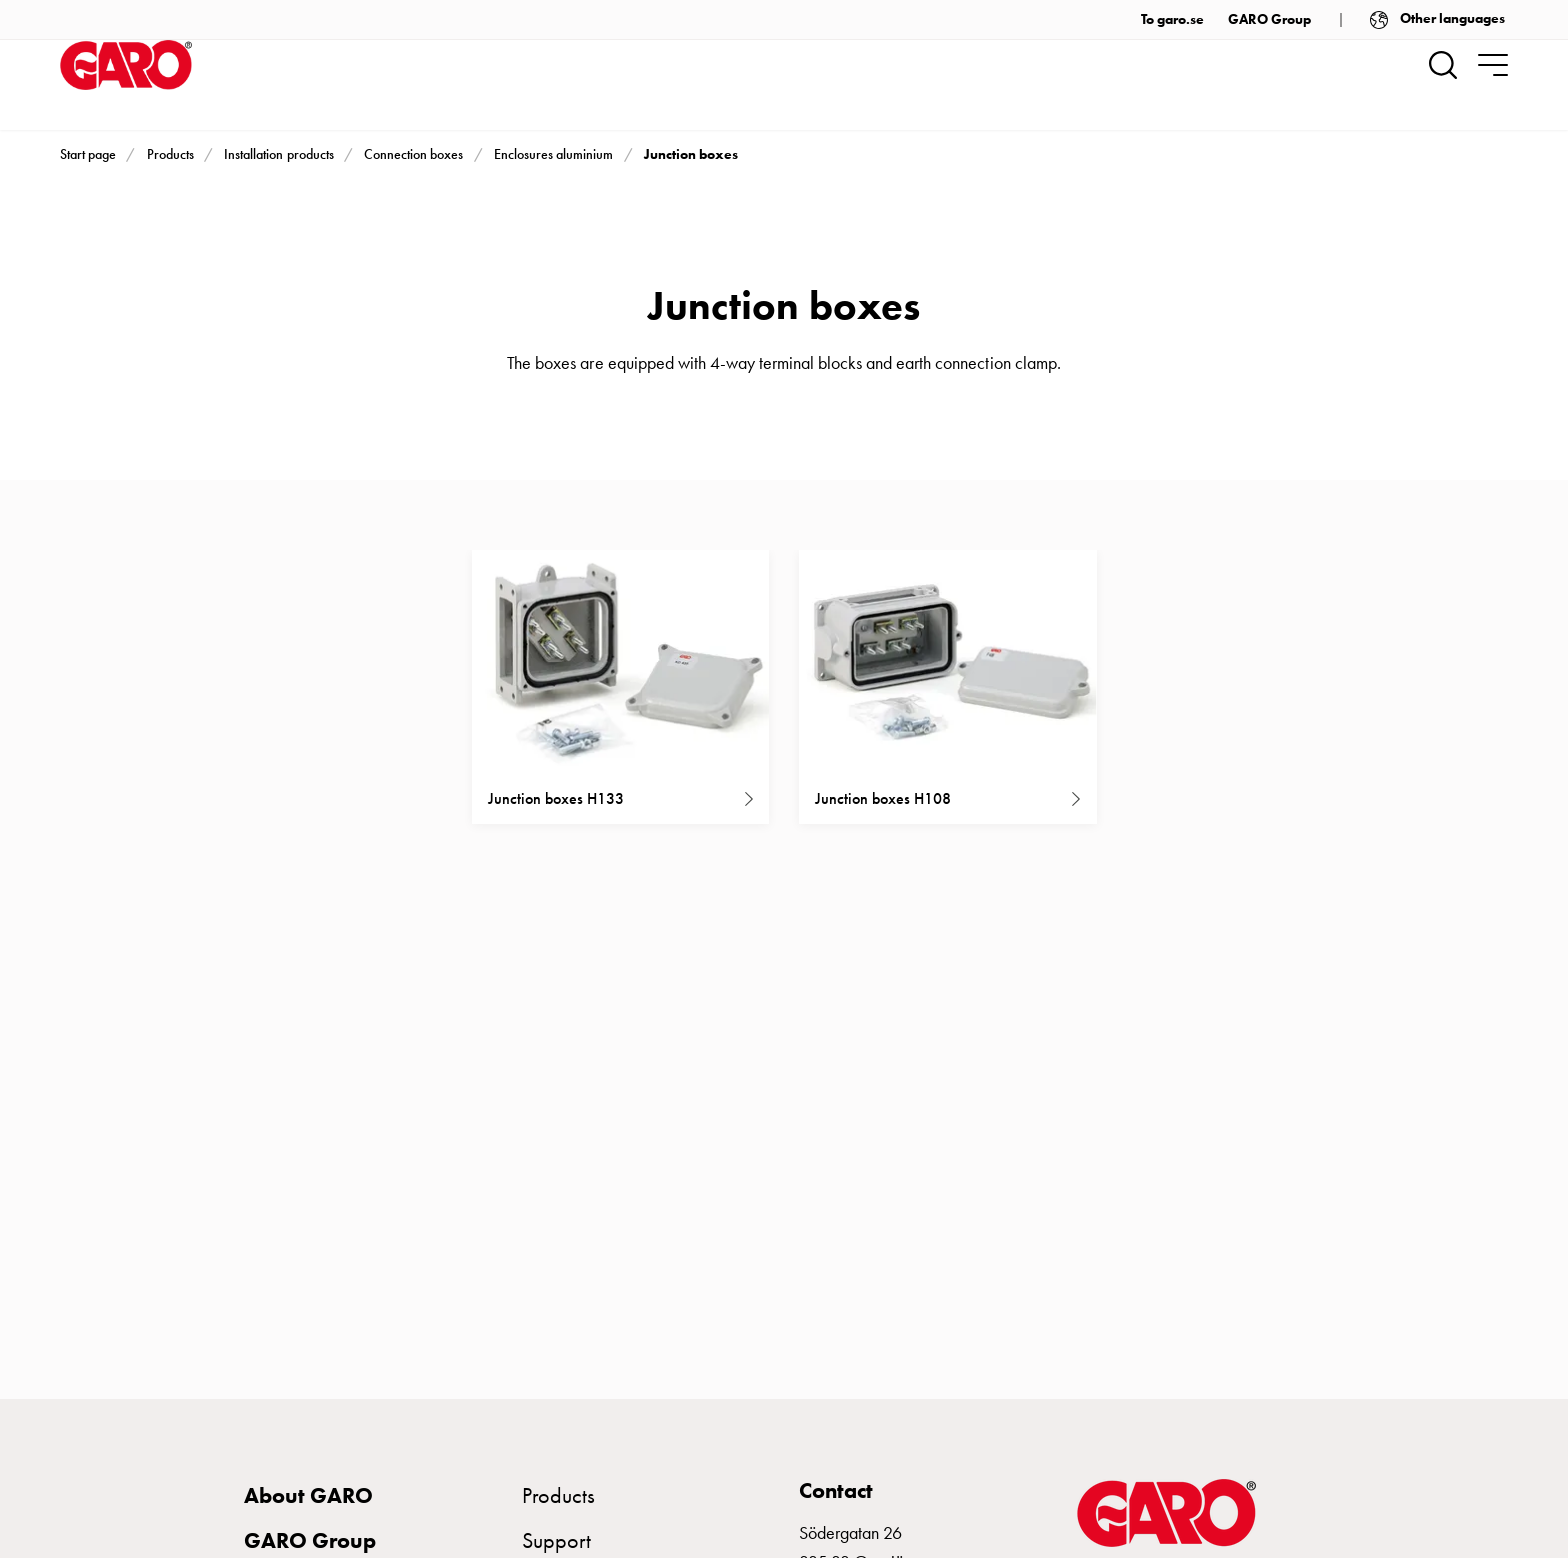 Image resolution: width=1568 pixels, height=1558 pixels. What do you see at coordinates (1269, 19) in the screenshot?
I see `GARO Group` at bounding box center [1269, 19].